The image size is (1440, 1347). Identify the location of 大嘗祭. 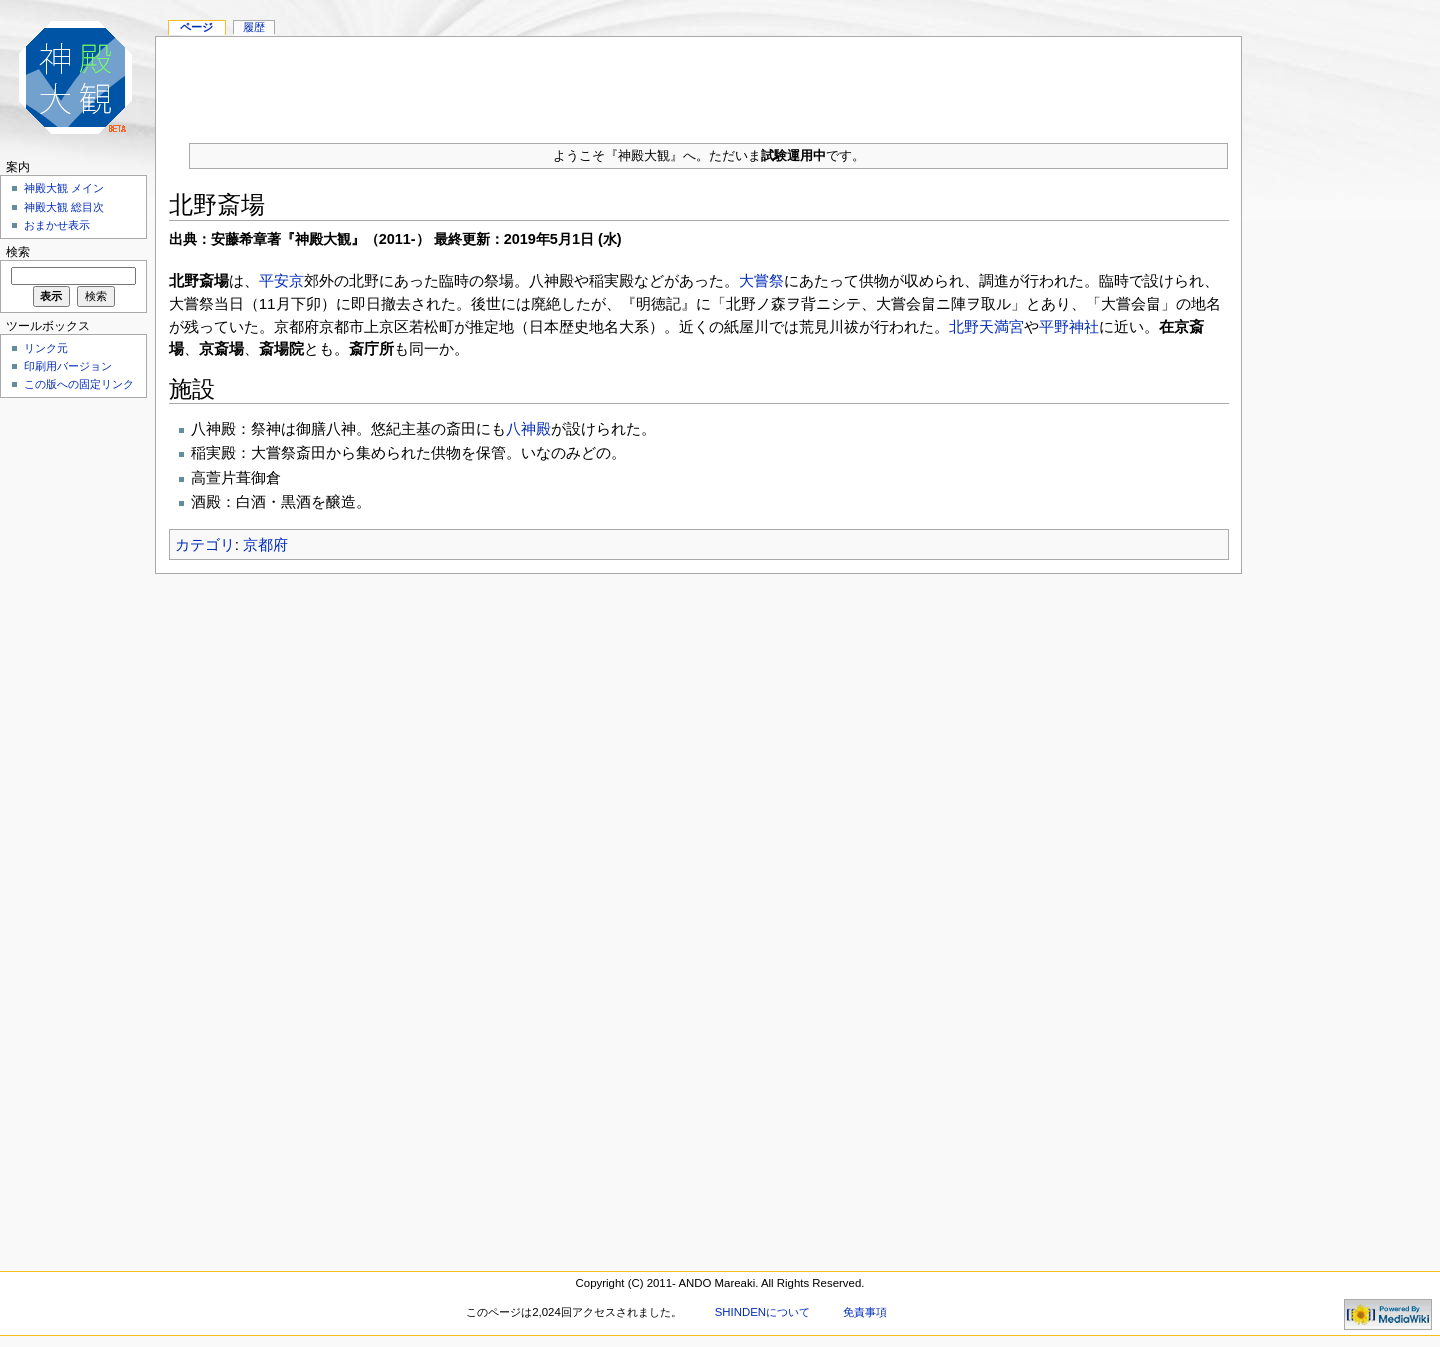
(761, 280).